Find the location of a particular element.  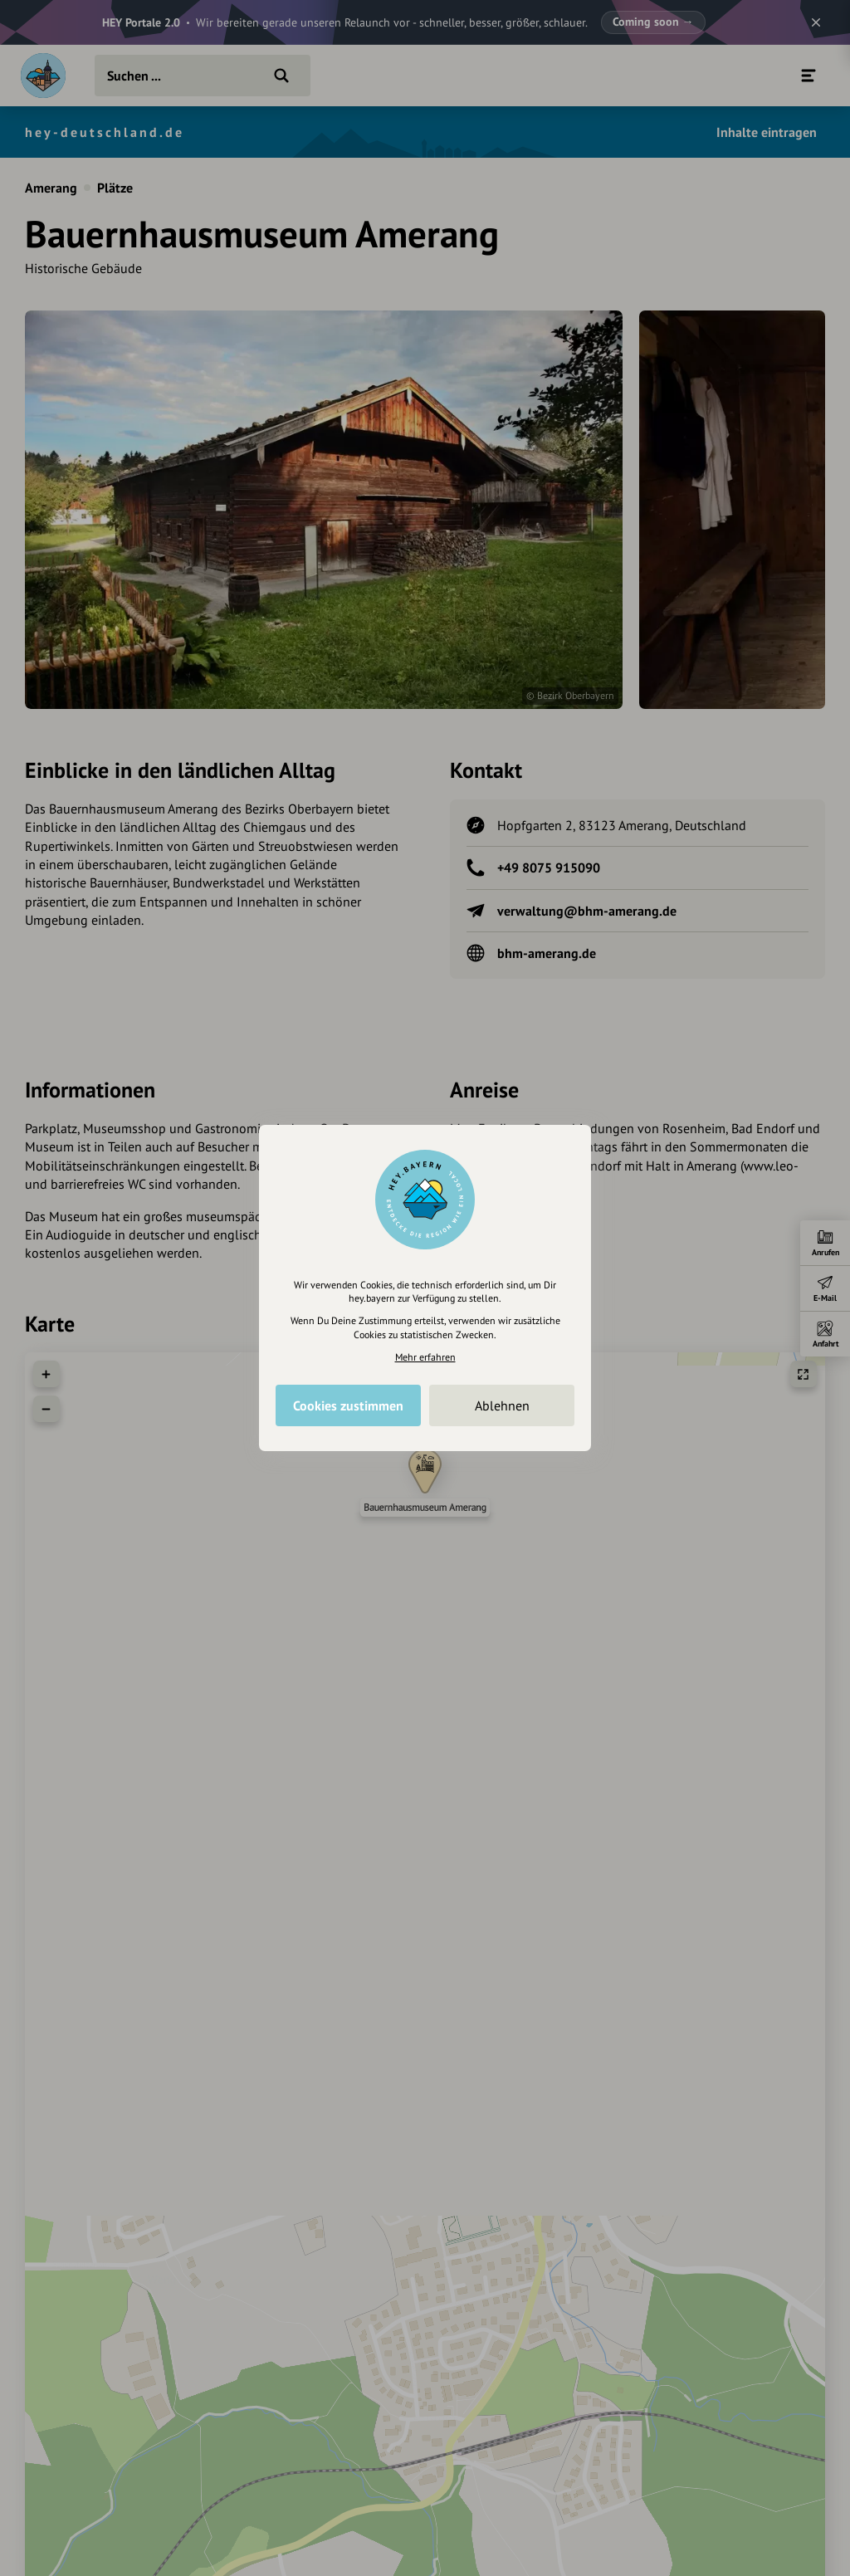

Mehr erfahren is located at coordinates (425, 1357).